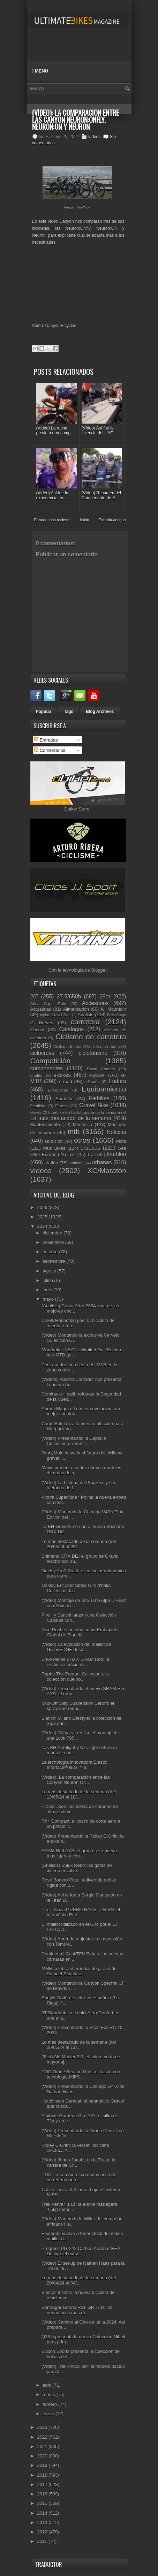 This screenshot has width=158, height=2576. I want to click on 2022, so click(43, 2437).